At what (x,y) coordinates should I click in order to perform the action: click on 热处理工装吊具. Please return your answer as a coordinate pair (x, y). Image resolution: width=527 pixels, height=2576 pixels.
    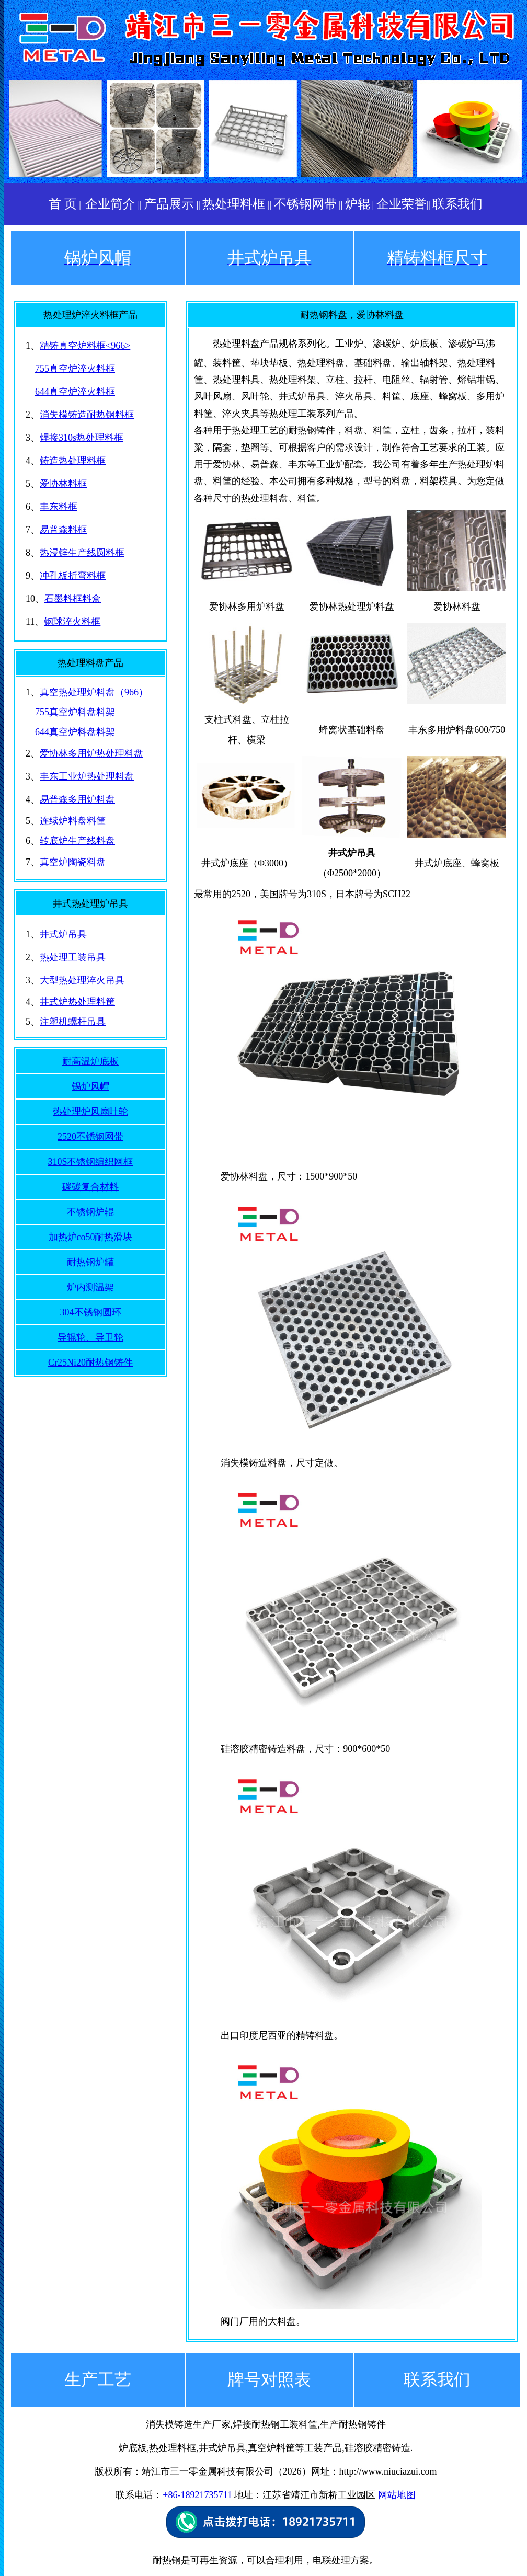
    Looking at the image, I should click on (73, 957).